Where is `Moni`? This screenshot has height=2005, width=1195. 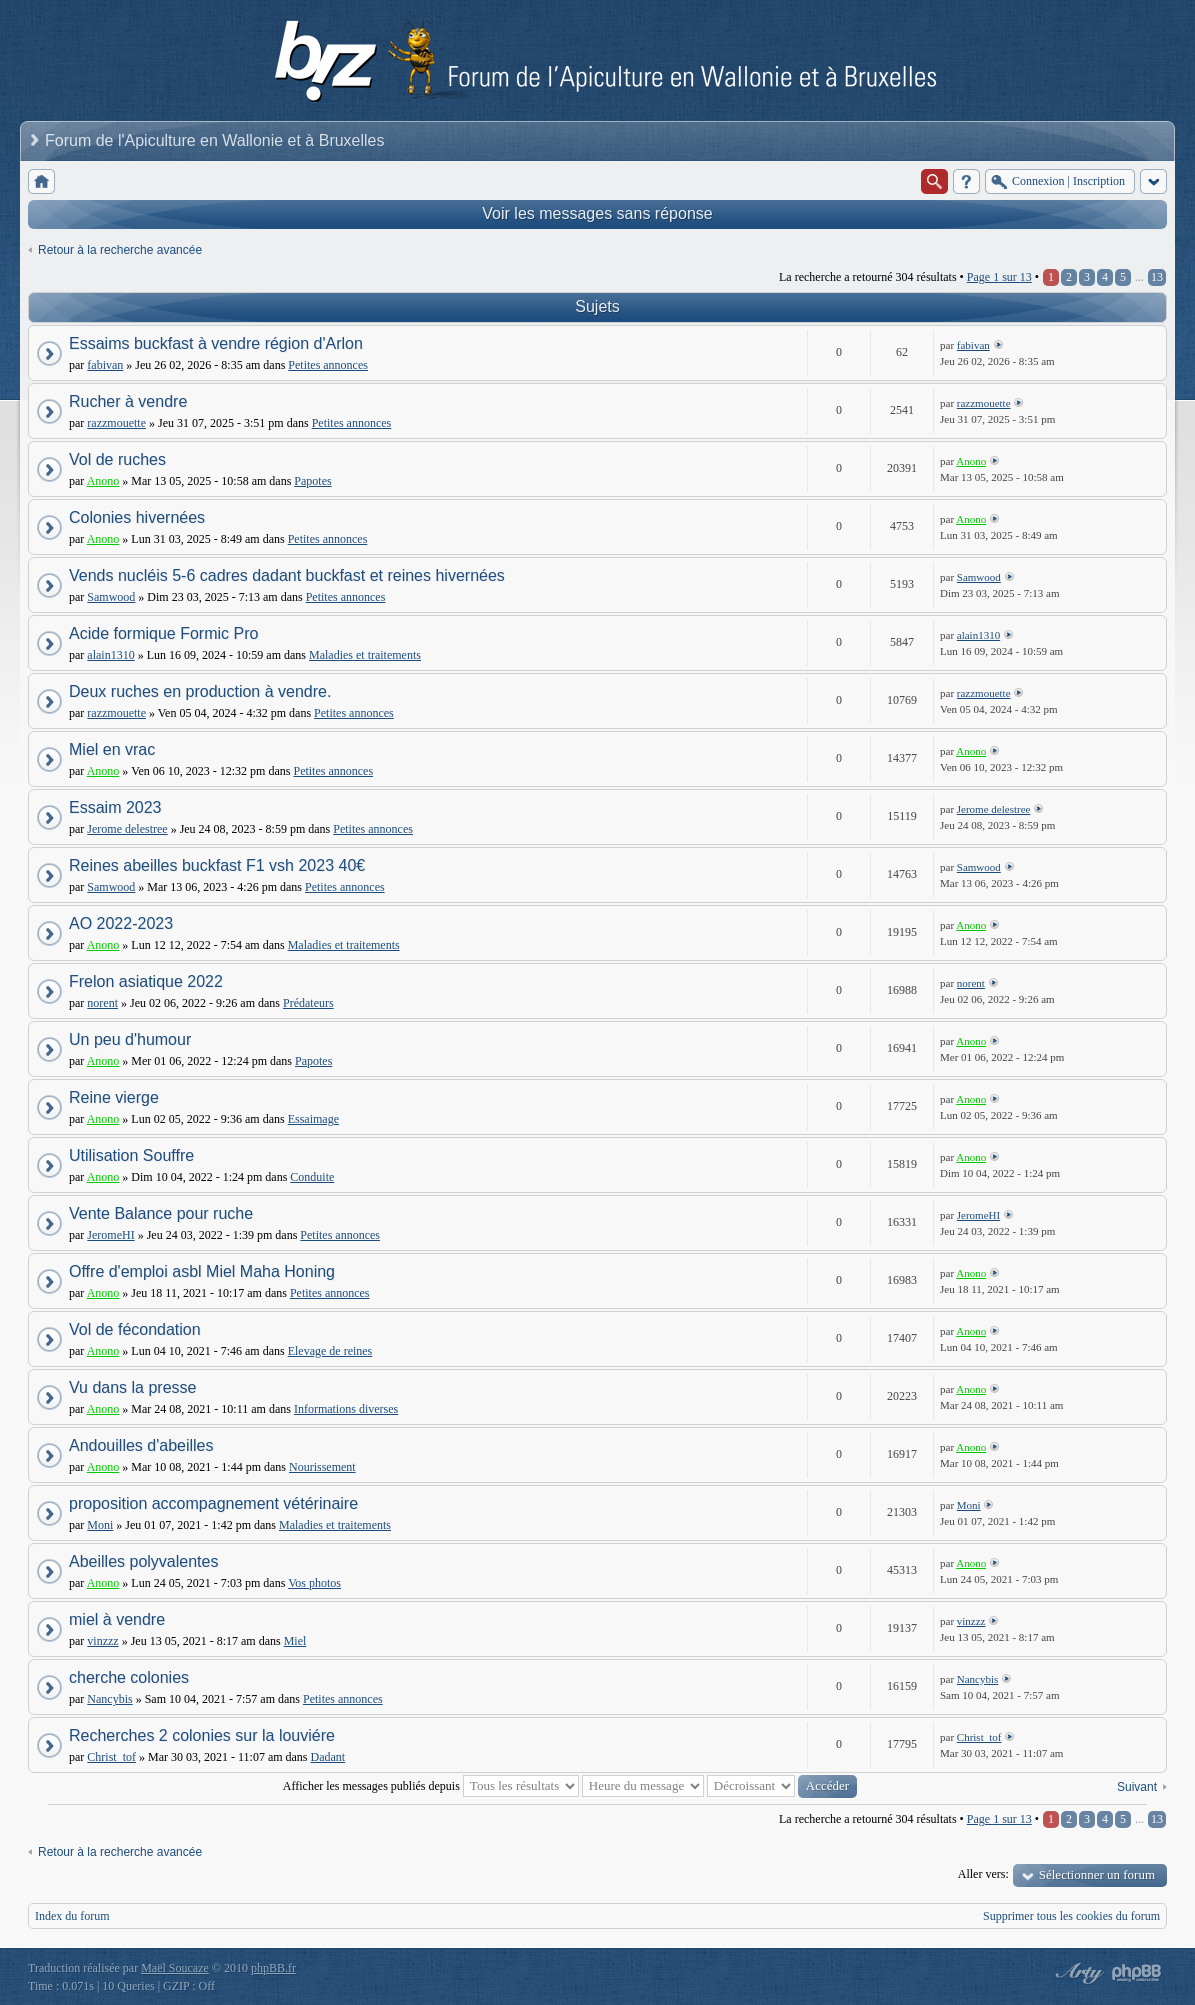 Moni is located at coordinates (100, 1525).